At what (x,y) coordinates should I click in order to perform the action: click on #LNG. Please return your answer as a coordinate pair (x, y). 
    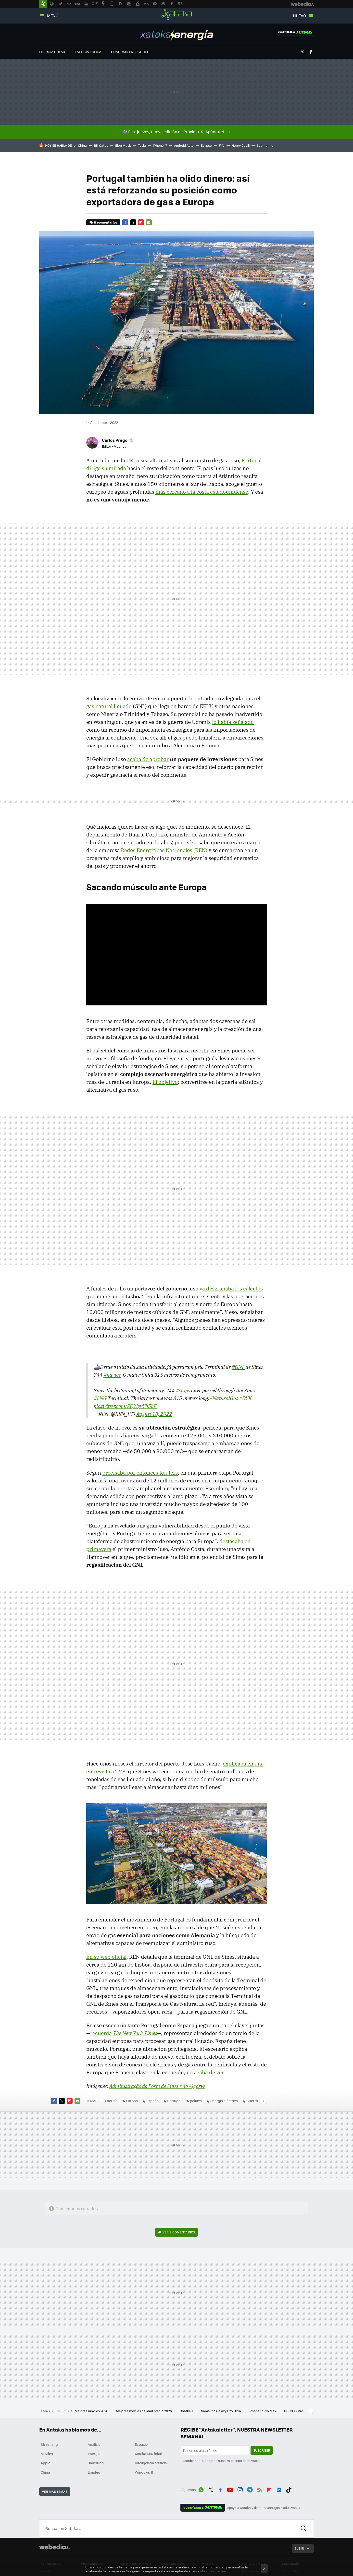
    Looking at the image, I should click on (100, 1398).